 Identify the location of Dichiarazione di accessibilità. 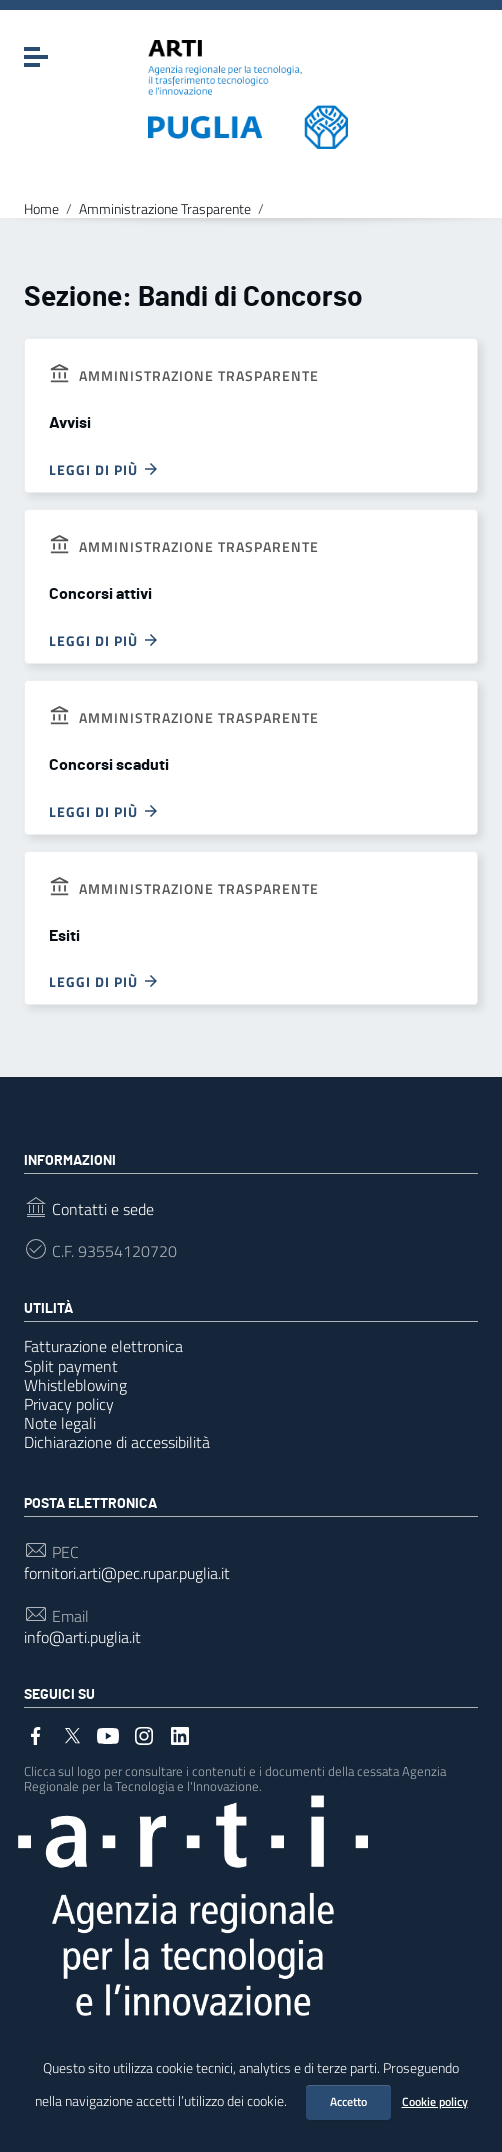
(117, 1442).